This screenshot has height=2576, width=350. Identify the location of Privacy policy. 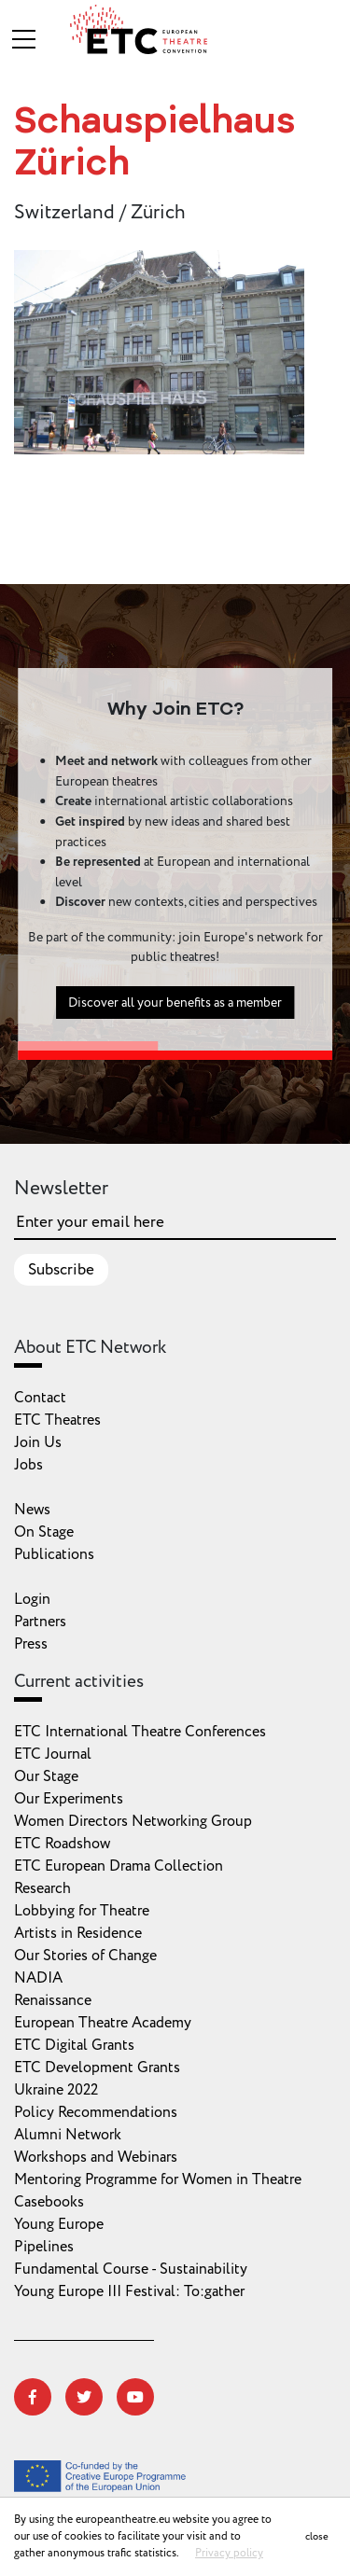
(229, 2553).